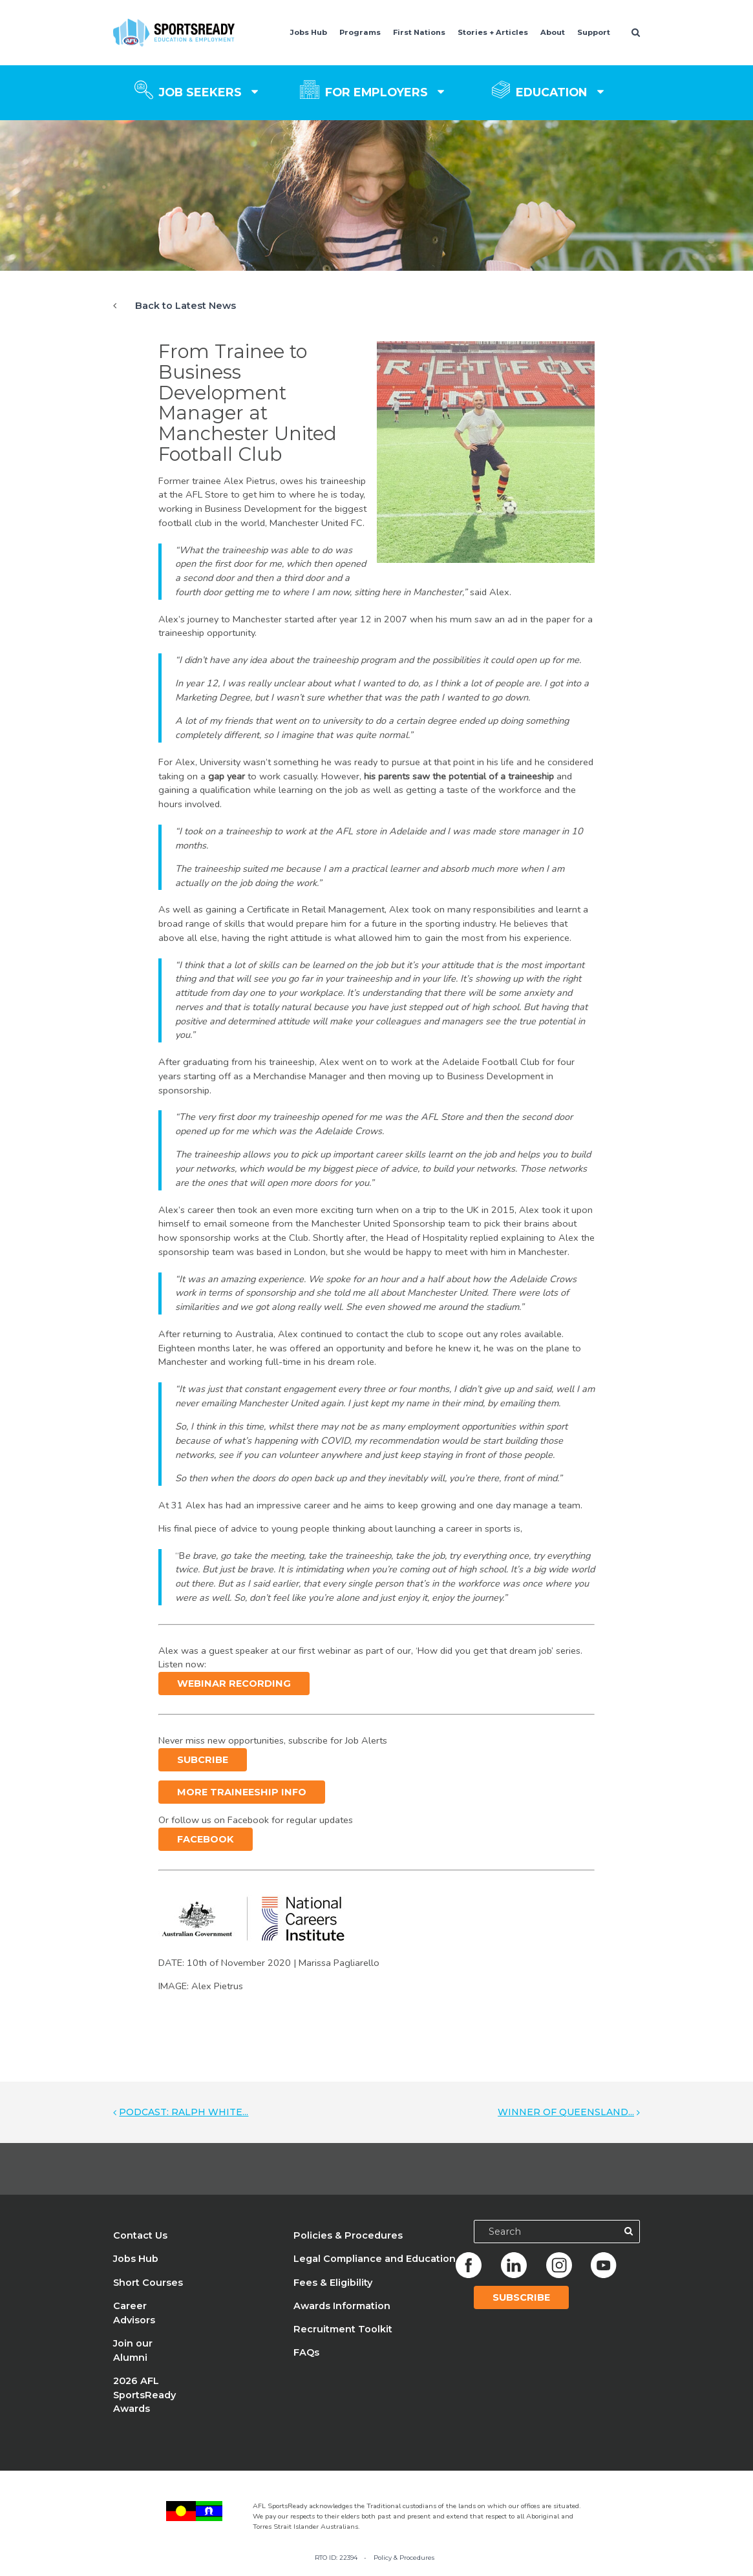  Describe the element at coordinates (342, 2329) in the screenshot. I see `Recruitment Toolkit` at that location.